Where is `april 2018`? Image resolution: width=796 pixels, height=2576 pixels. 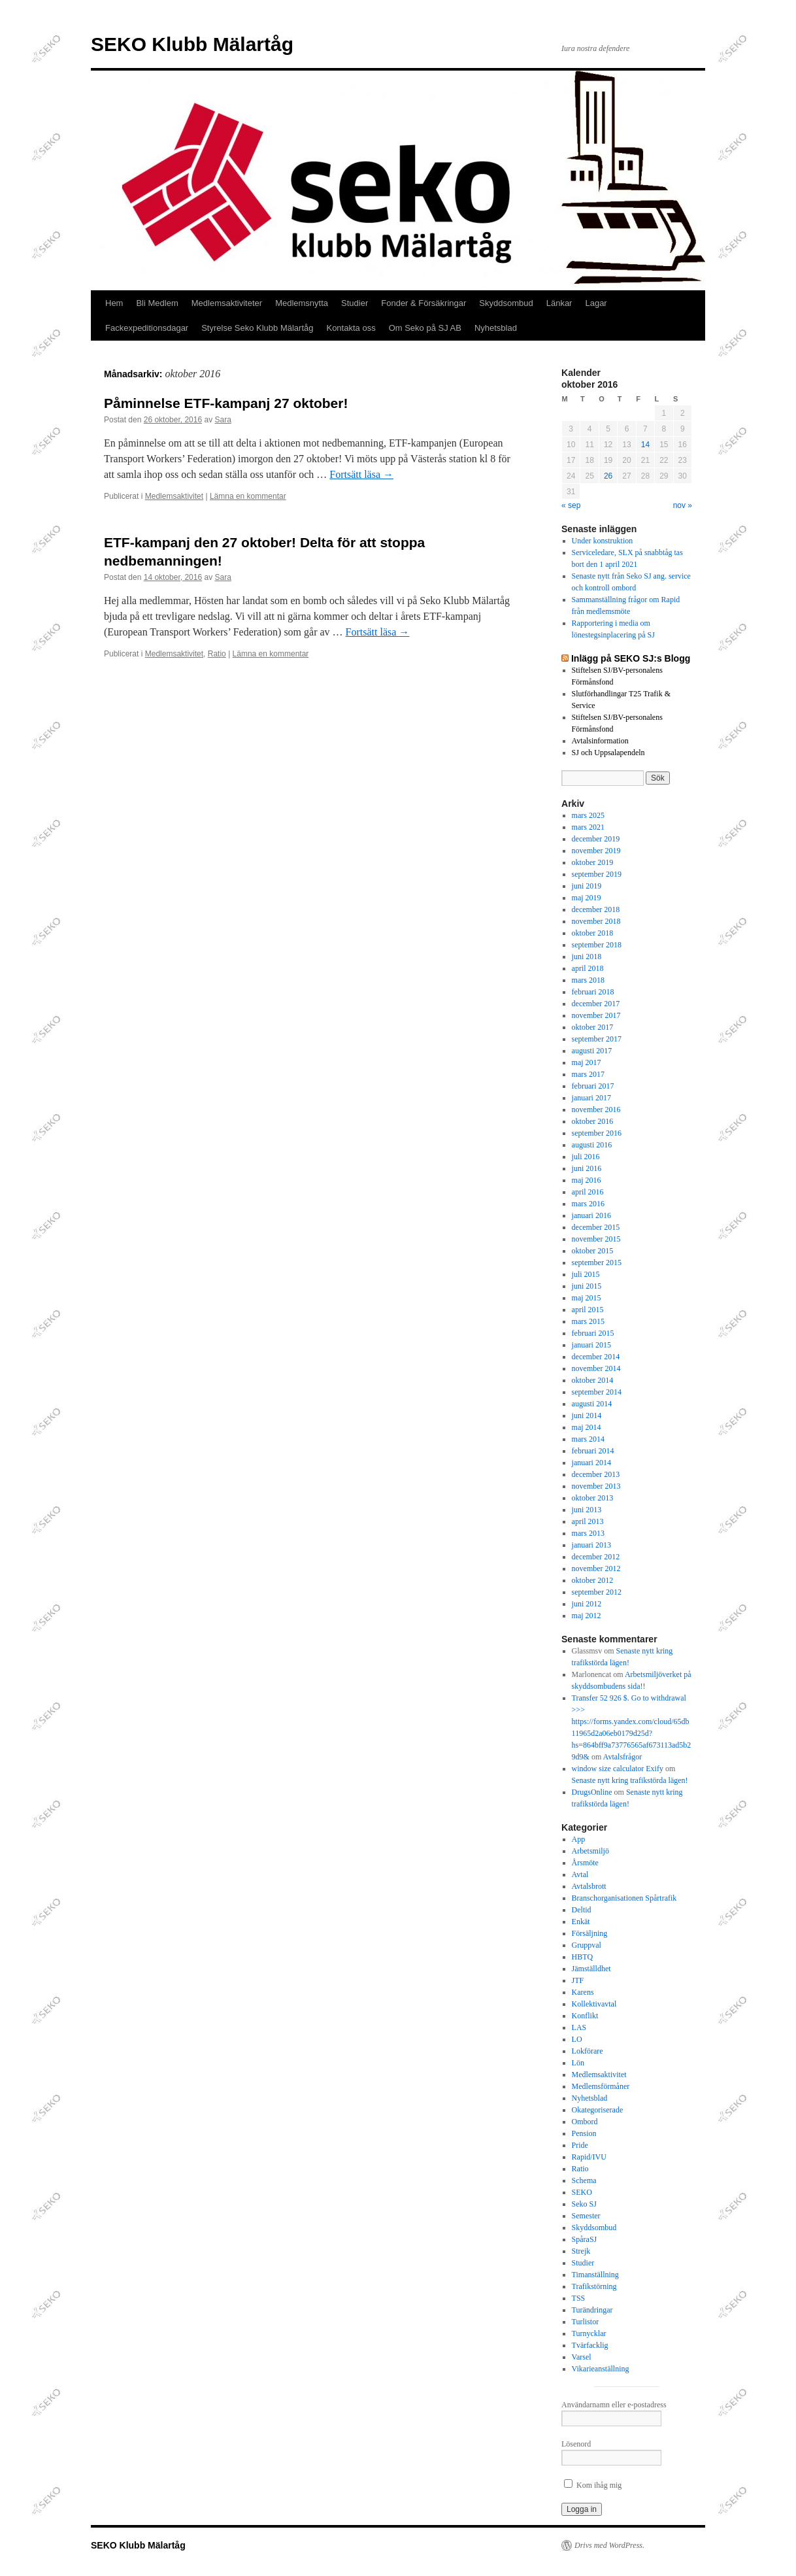 april 2018 is located at coordinates (588, 968).